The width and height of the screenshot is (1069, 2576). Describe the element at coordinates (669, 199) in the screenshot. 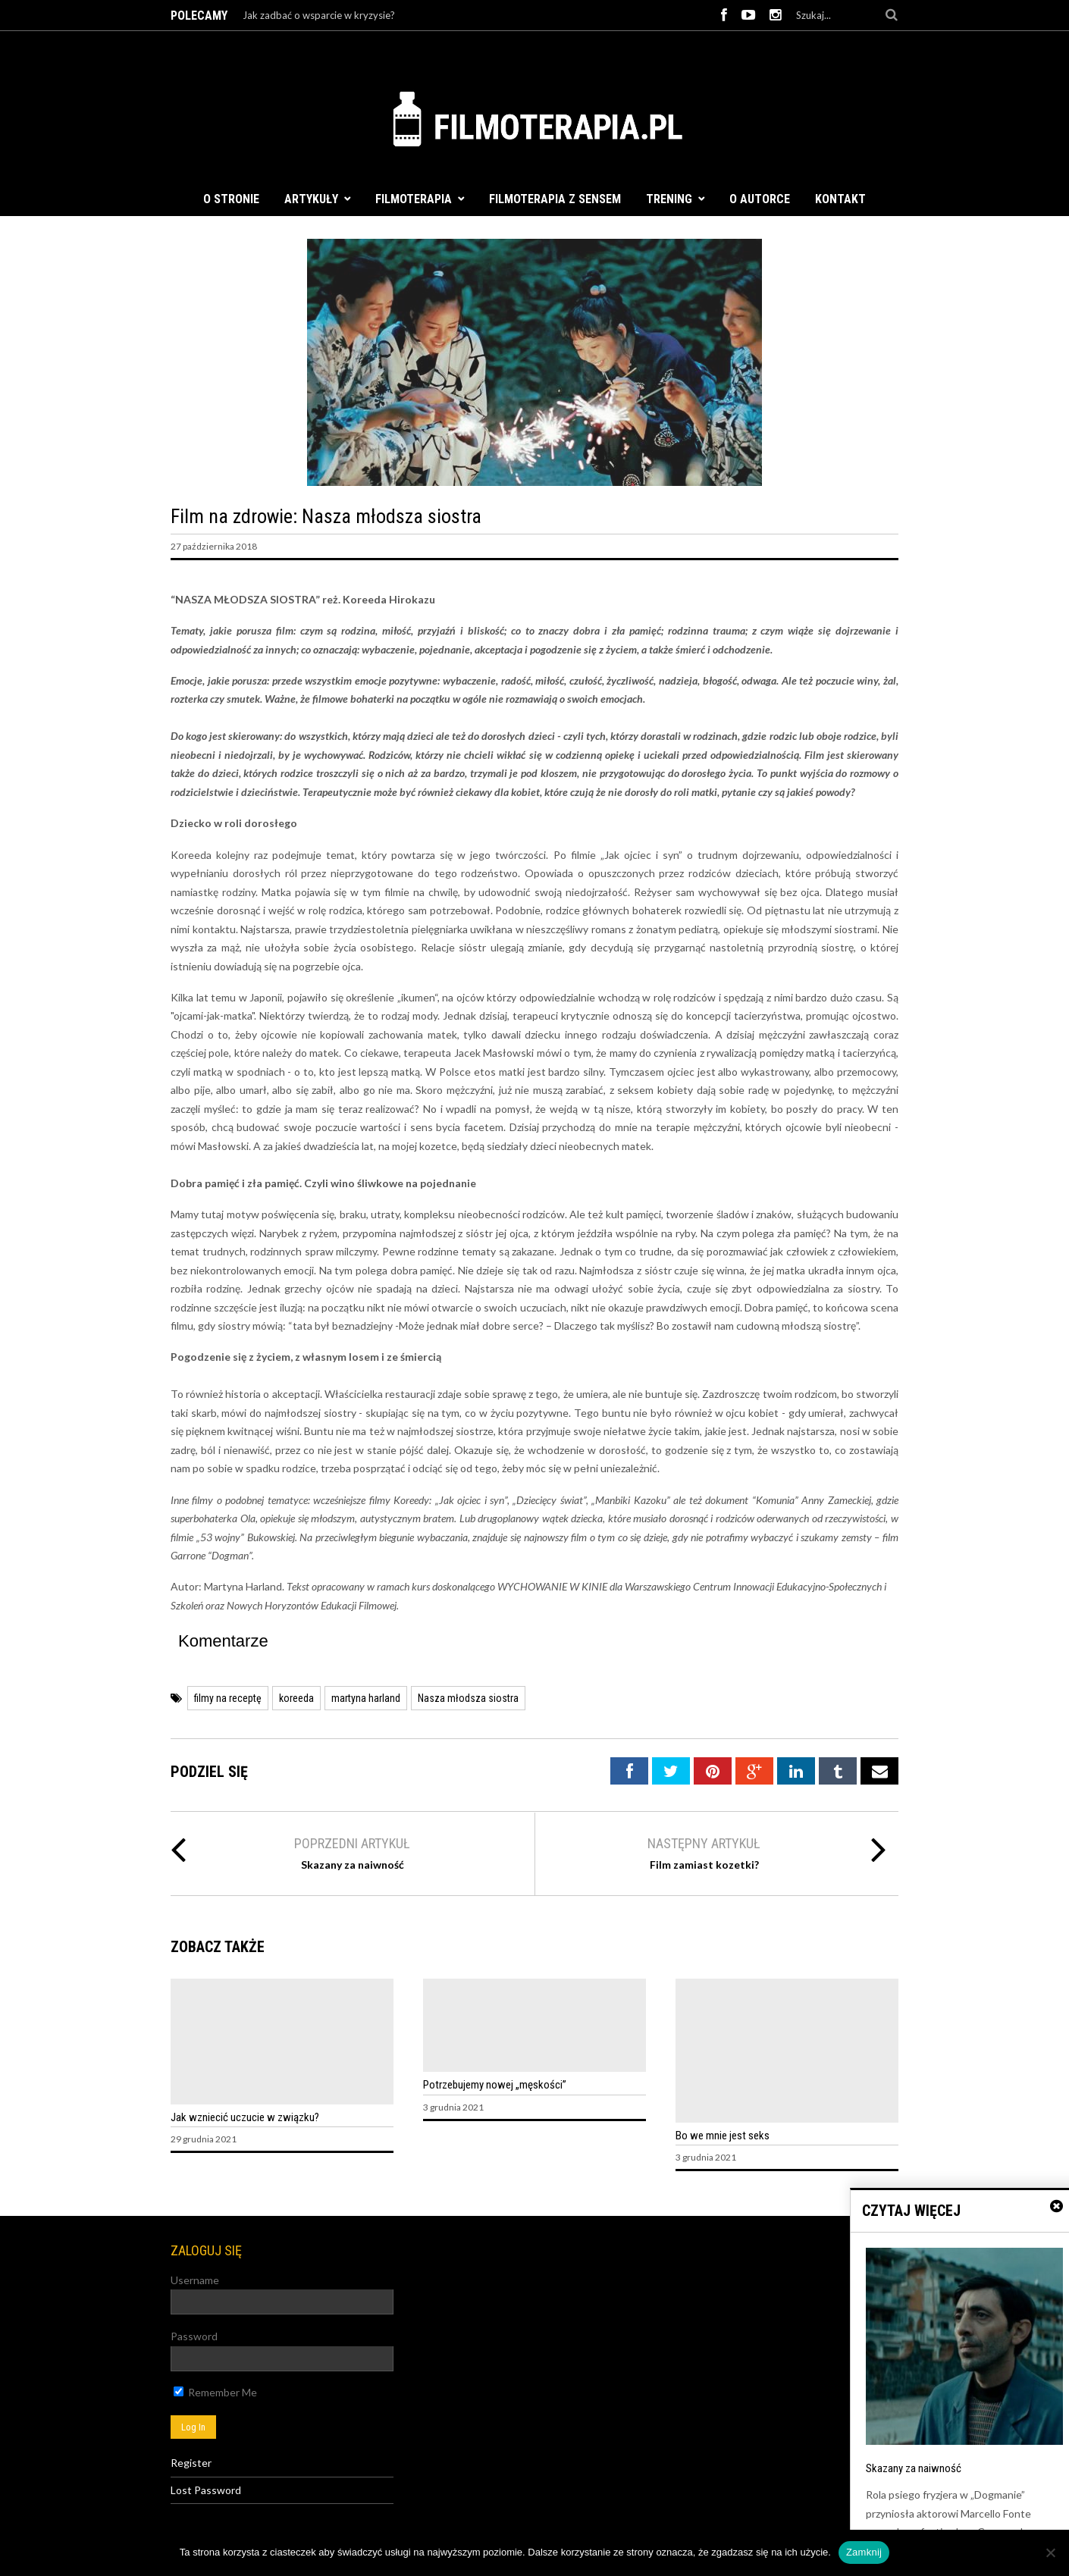

I see `Trening` at that location.